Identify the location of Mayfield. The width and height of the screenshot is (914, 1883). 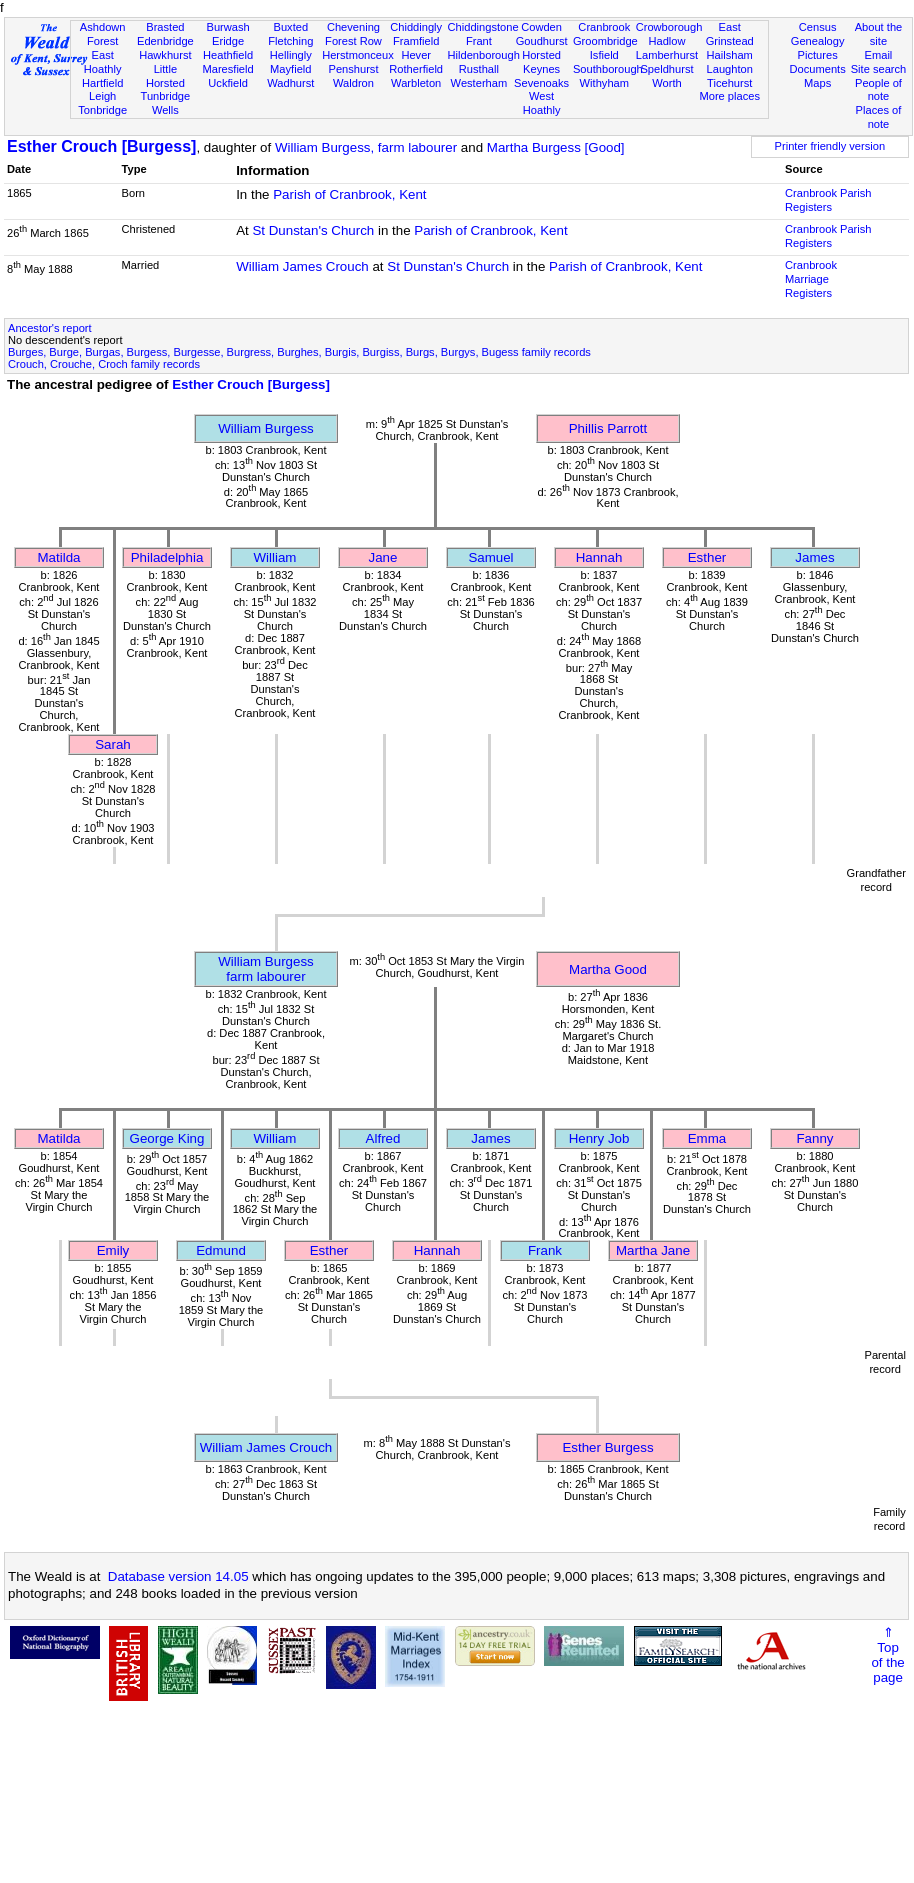
(290, 69).